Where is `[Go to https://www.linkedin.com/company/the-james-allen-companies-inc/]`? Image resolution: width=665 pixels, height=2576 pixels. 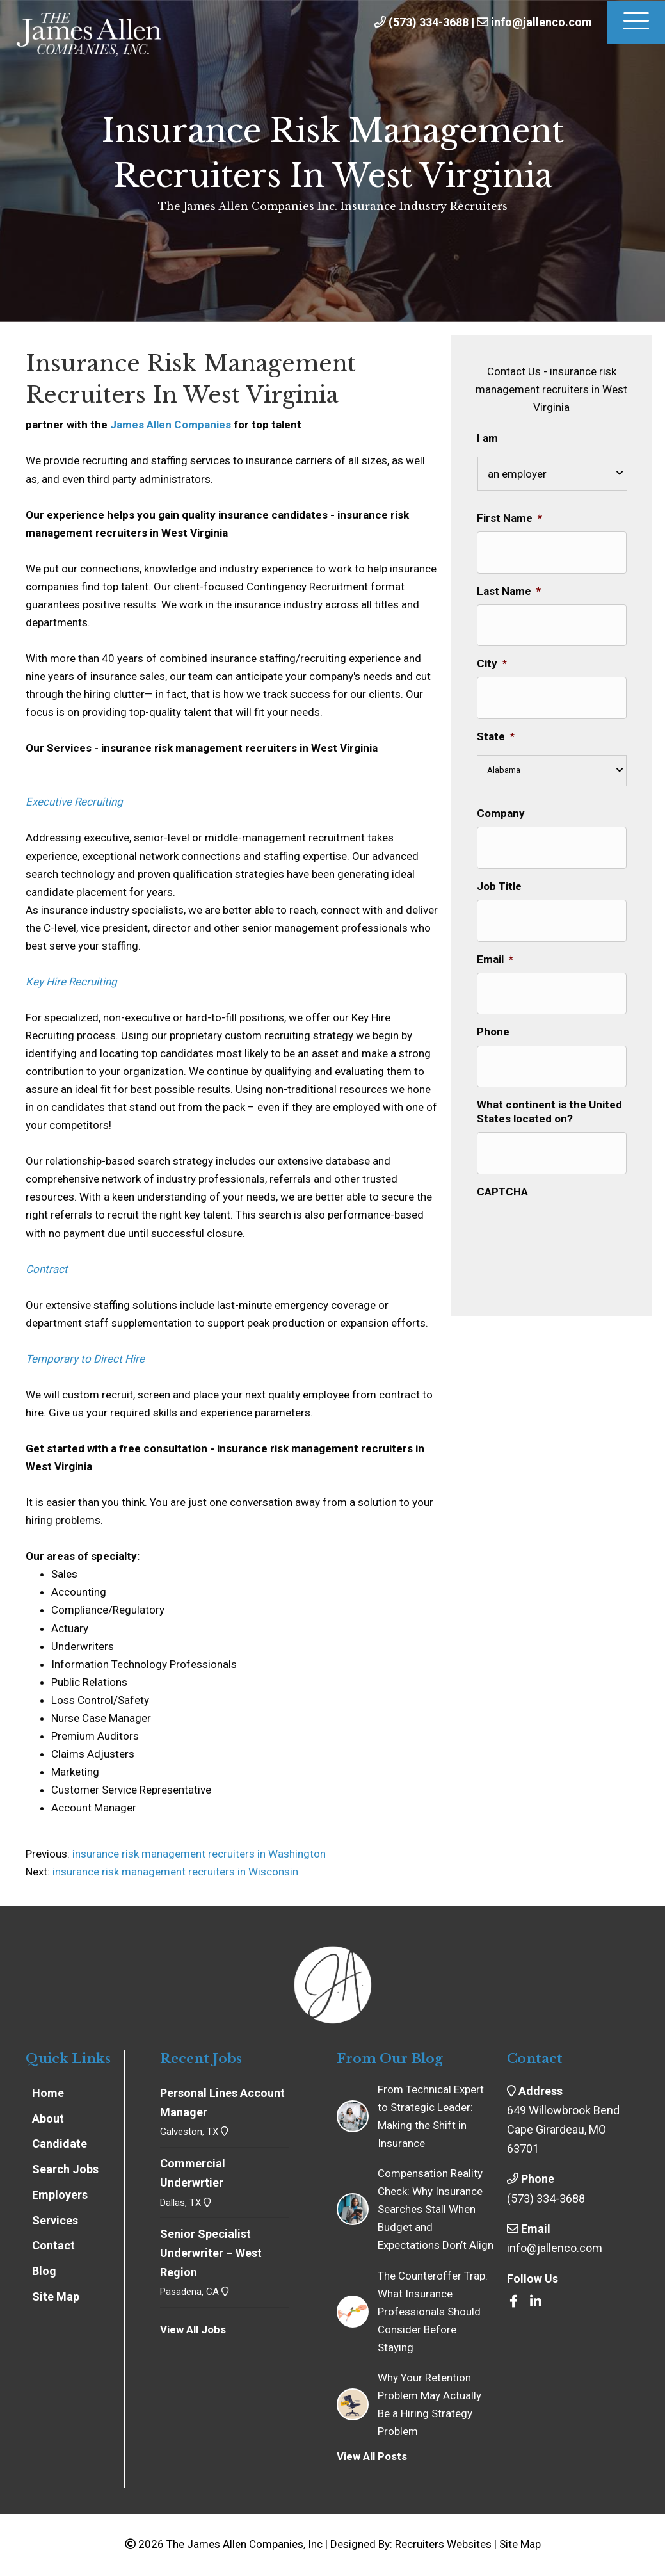 [Go to https://www.linkedin.com/company/the-james-allen-companies-inc/] is located at coordinates (535, 2302).